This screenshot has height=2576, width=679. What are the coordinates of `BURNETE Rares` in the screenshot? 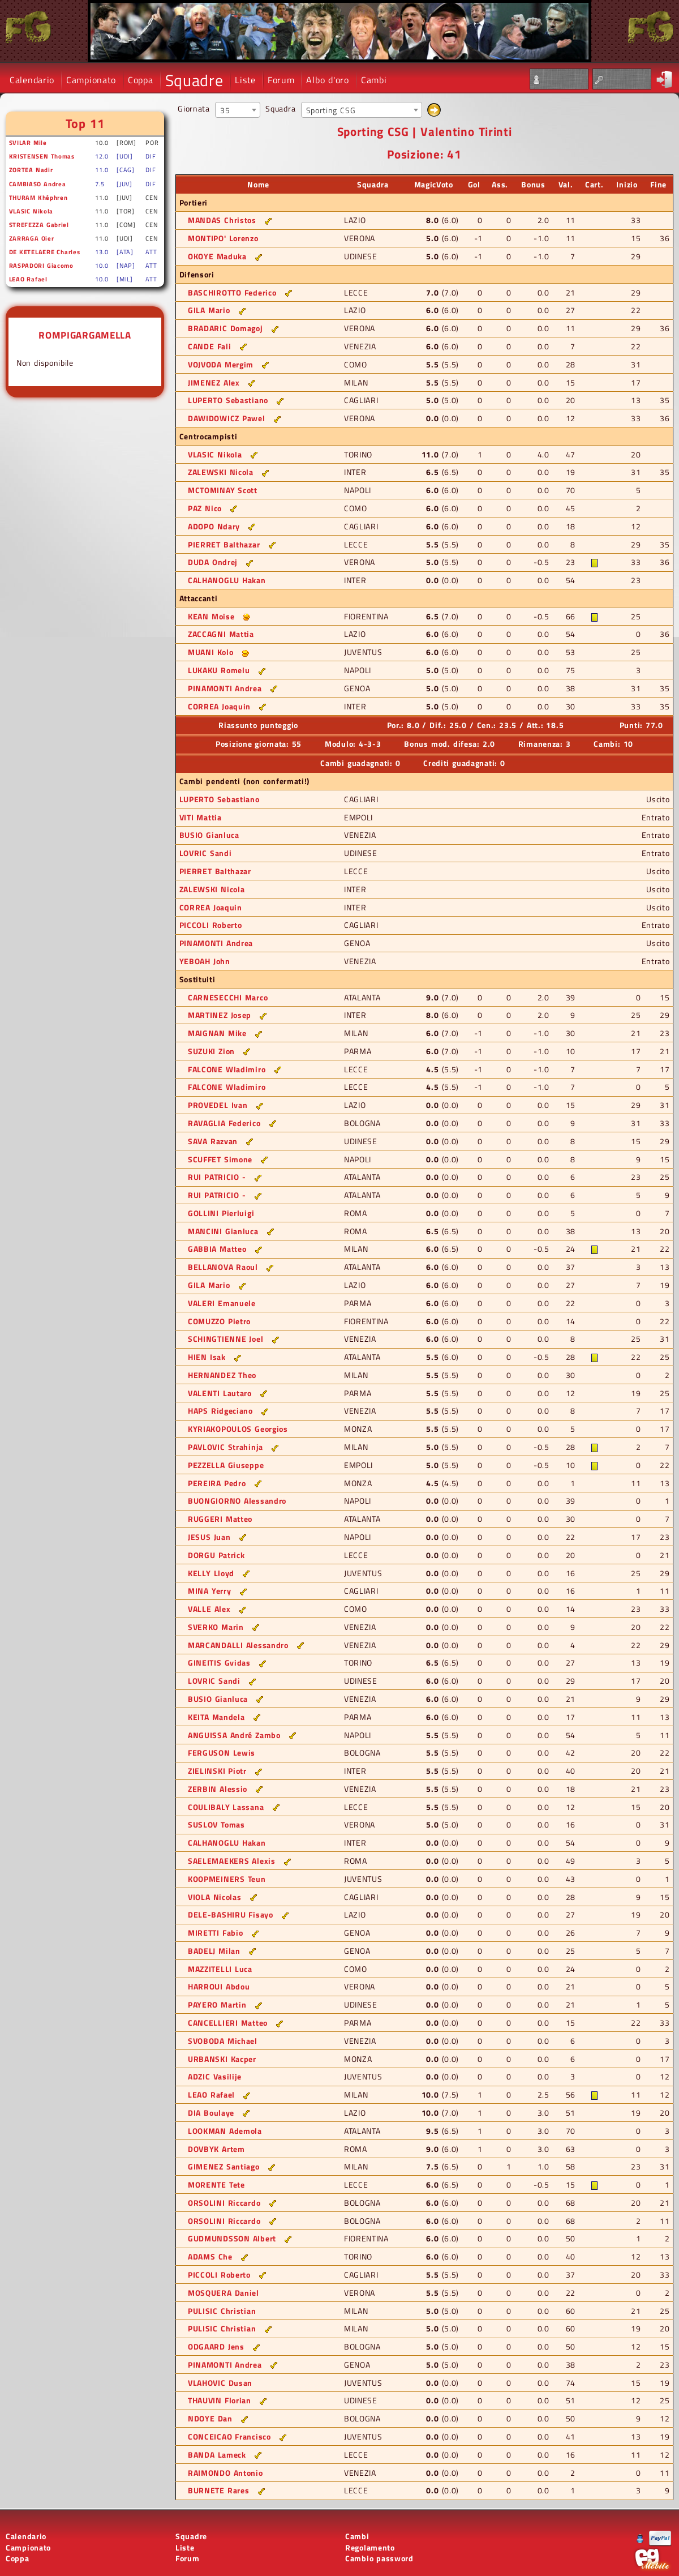 It's located at (219, 2490).